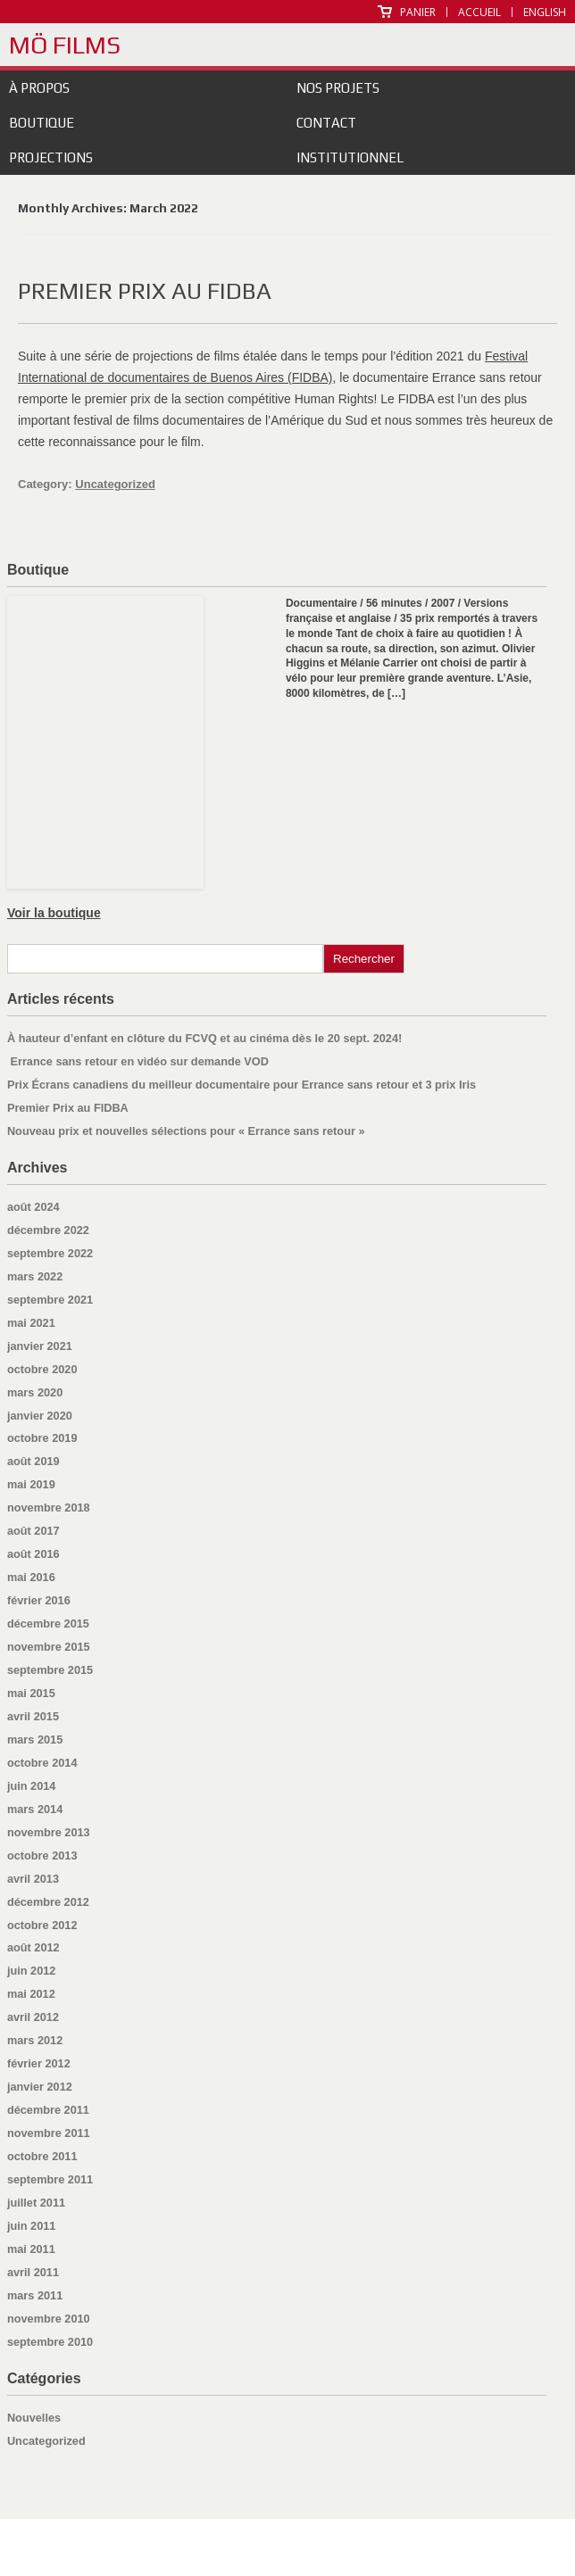 This screenshot has width=575, height=2576. Describe the element at coordinates (50, 1253) in the screenshot. I see `septembre 2022` at that location.